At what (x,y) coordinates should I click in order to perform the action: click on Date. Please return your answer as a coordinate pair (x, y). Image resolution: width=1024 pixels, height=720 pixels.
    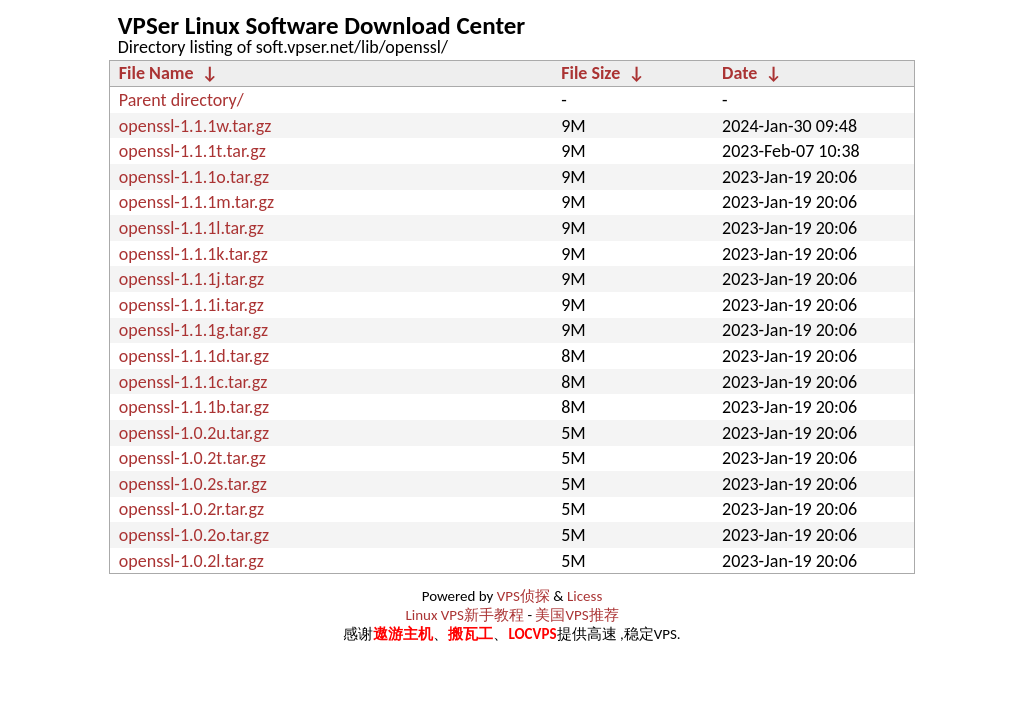
    Looking at the image, I should click on (739, 73).